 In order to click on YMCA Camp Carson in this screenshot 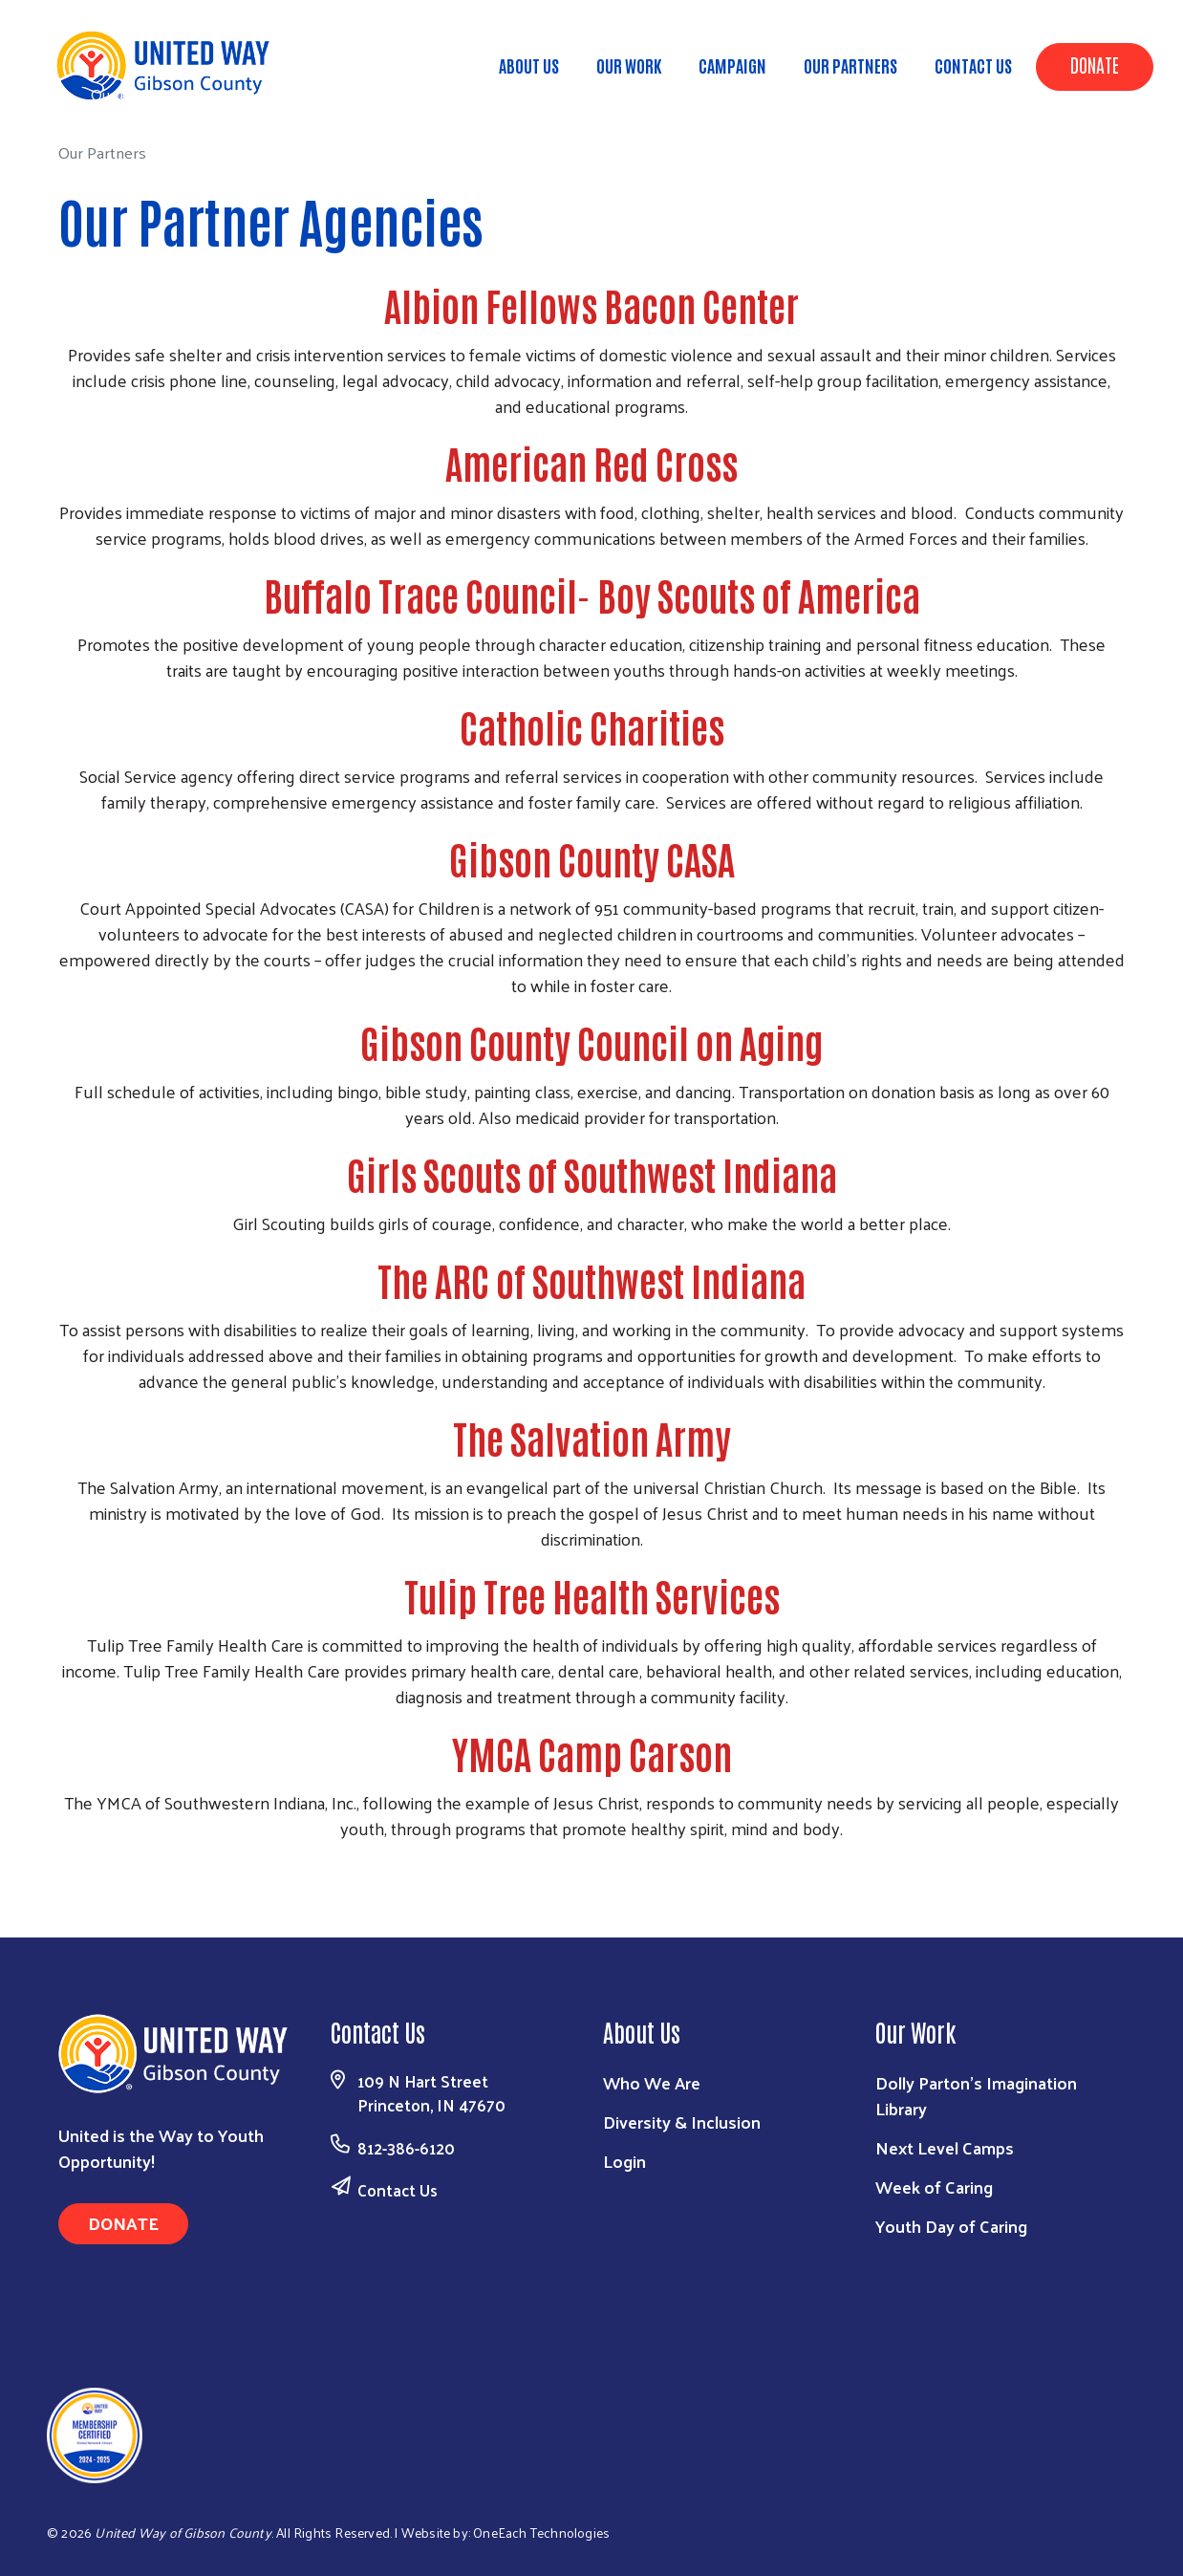, I will do `click(592, 1753)`.